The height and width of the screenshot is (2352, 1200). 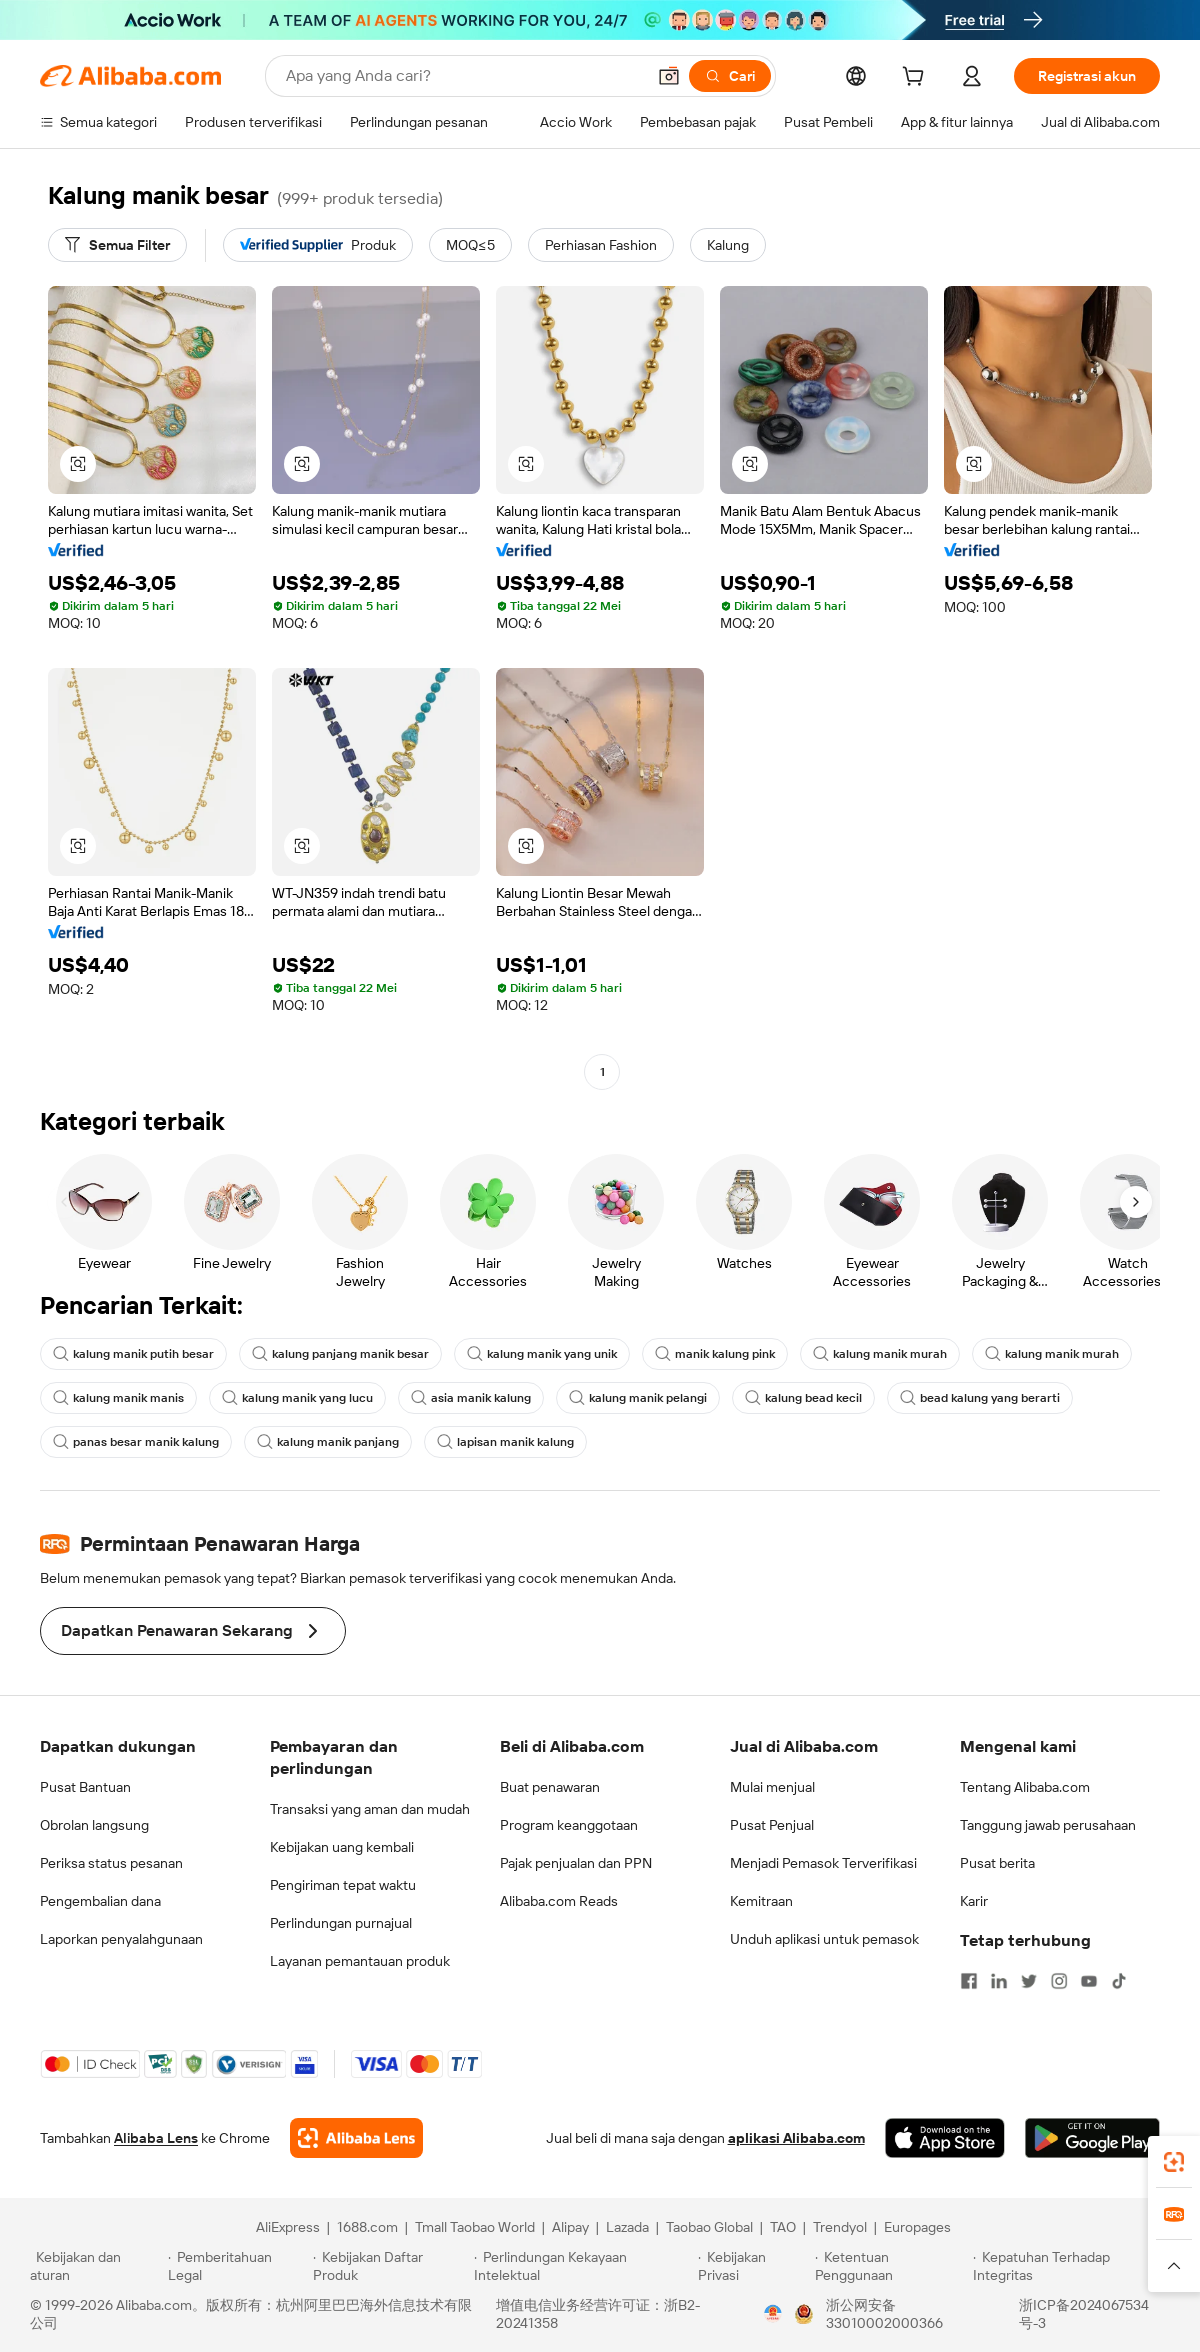 What do you see at coordinates (559, 1901) in the screenshot?
I see `Alibaba.com Reads` at bounding box center [559, 1901].